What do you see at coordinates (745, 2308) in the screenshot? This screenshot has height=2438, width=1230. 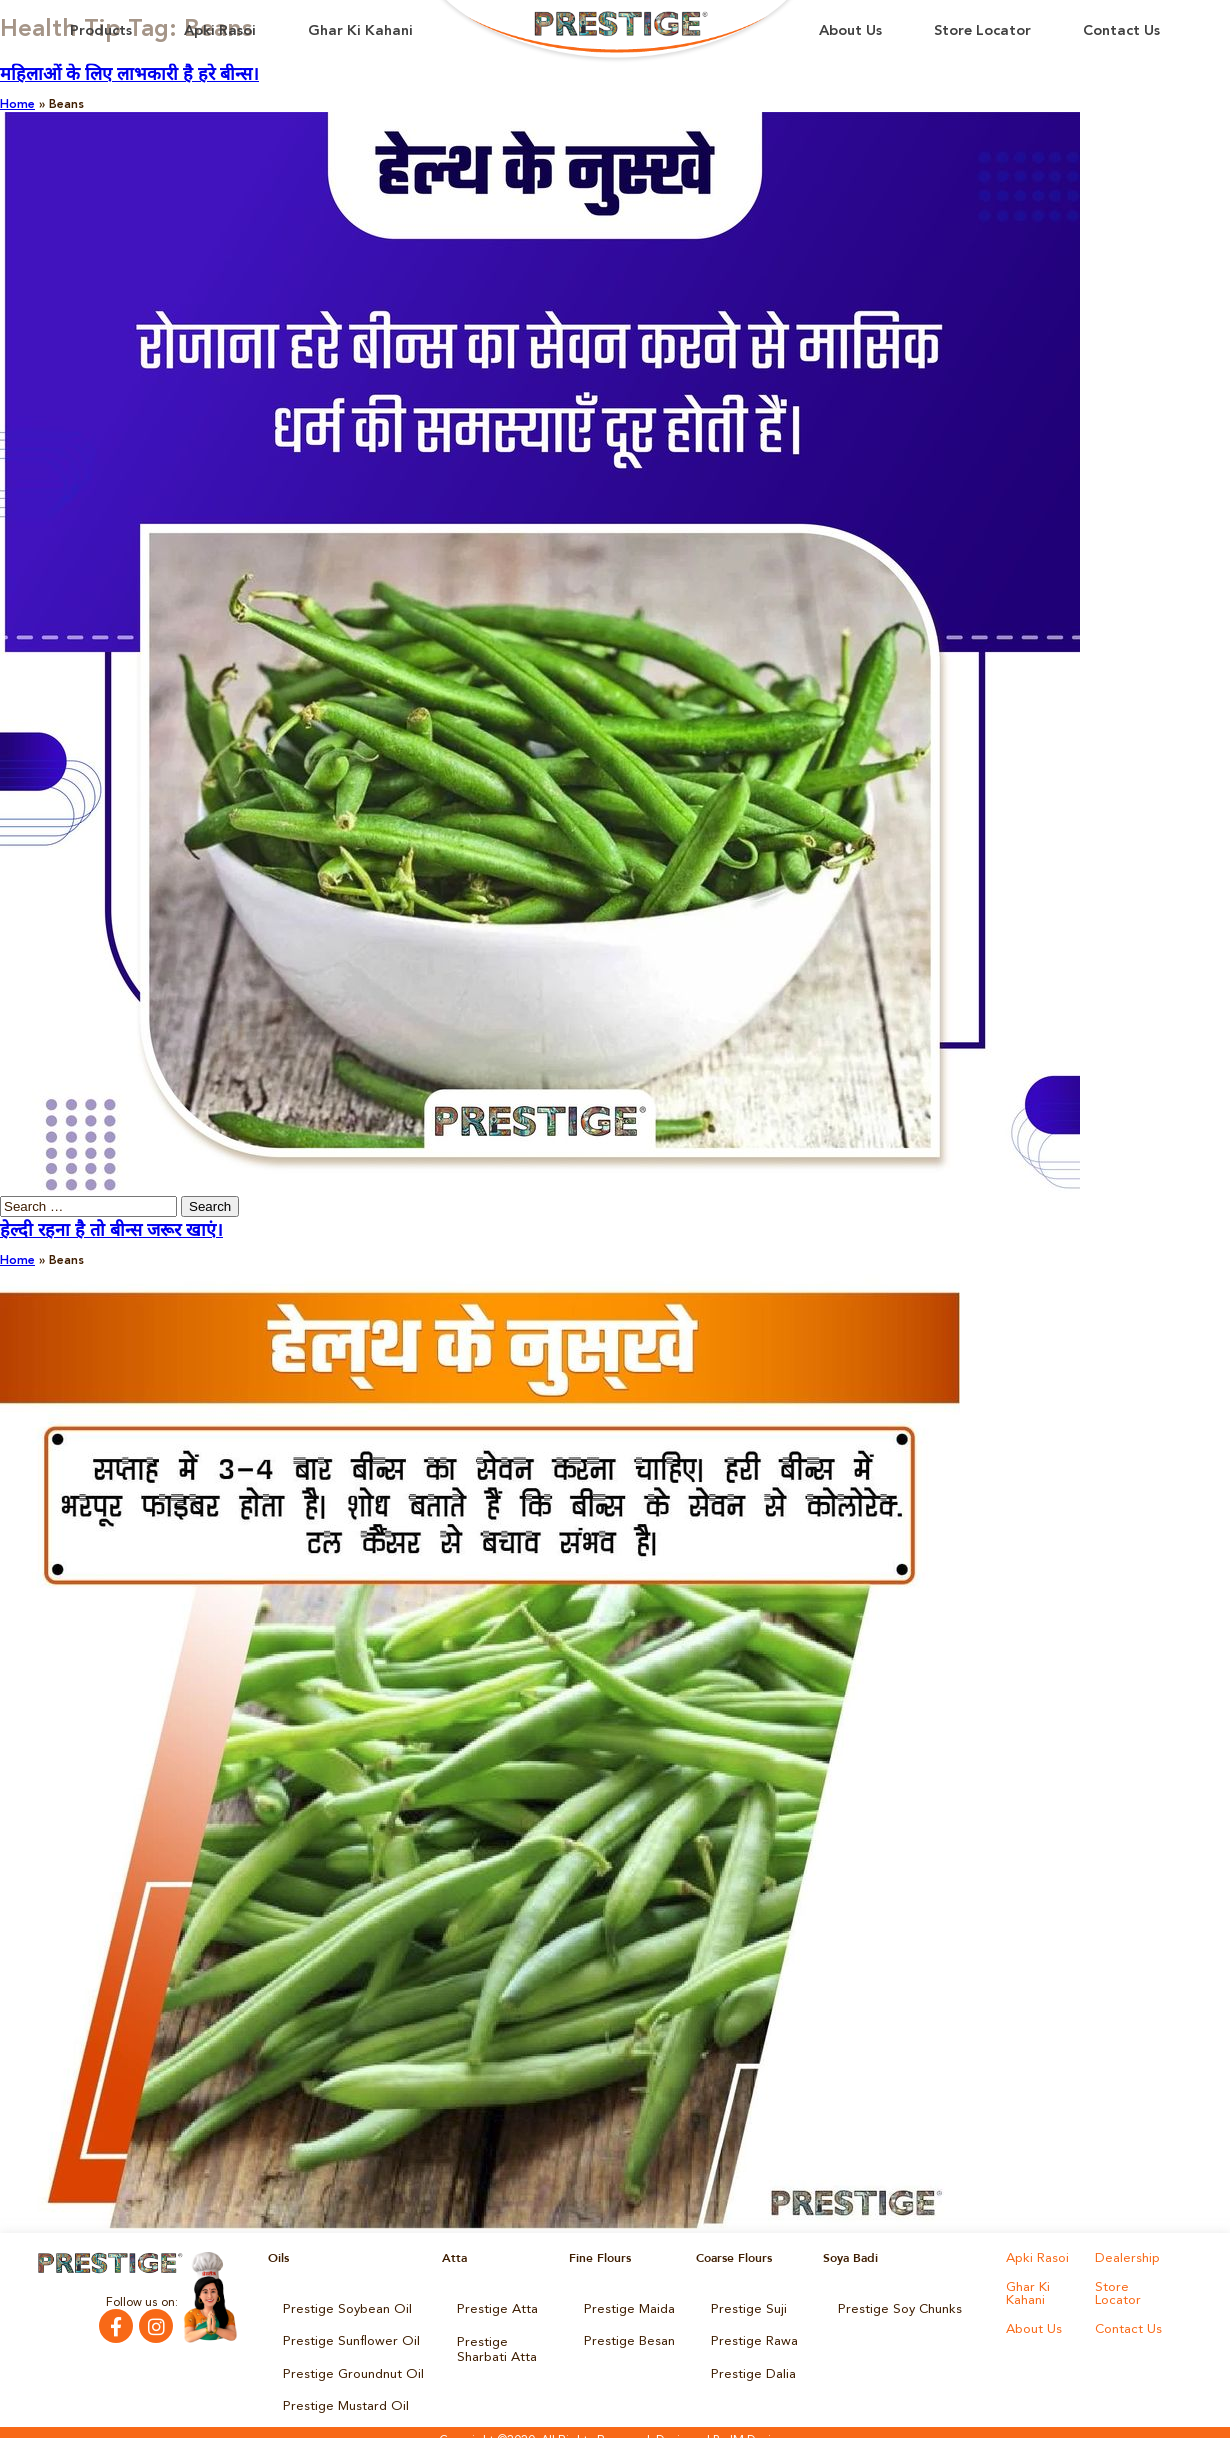 I see `Prestige Suji` at bounding box center [745, 2308].